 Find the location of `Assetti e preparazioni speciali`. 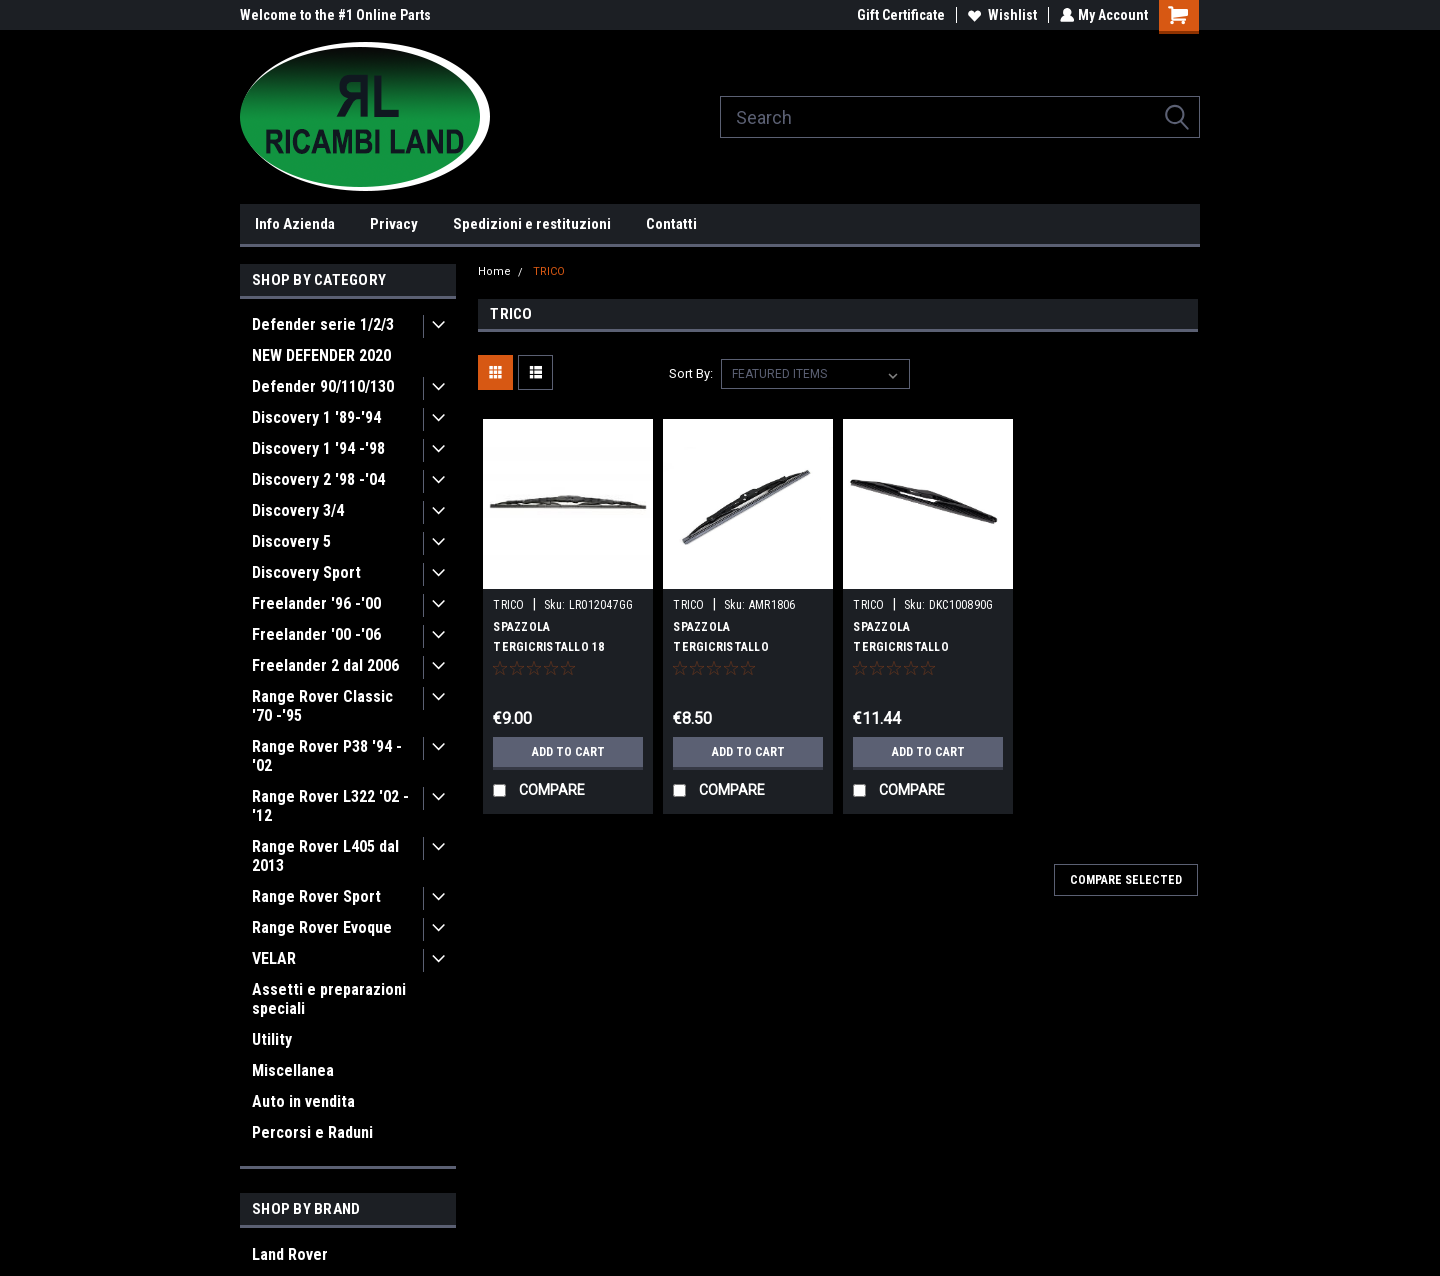

Assetti e preparazioni speciali is located at coordinates (329, 999).